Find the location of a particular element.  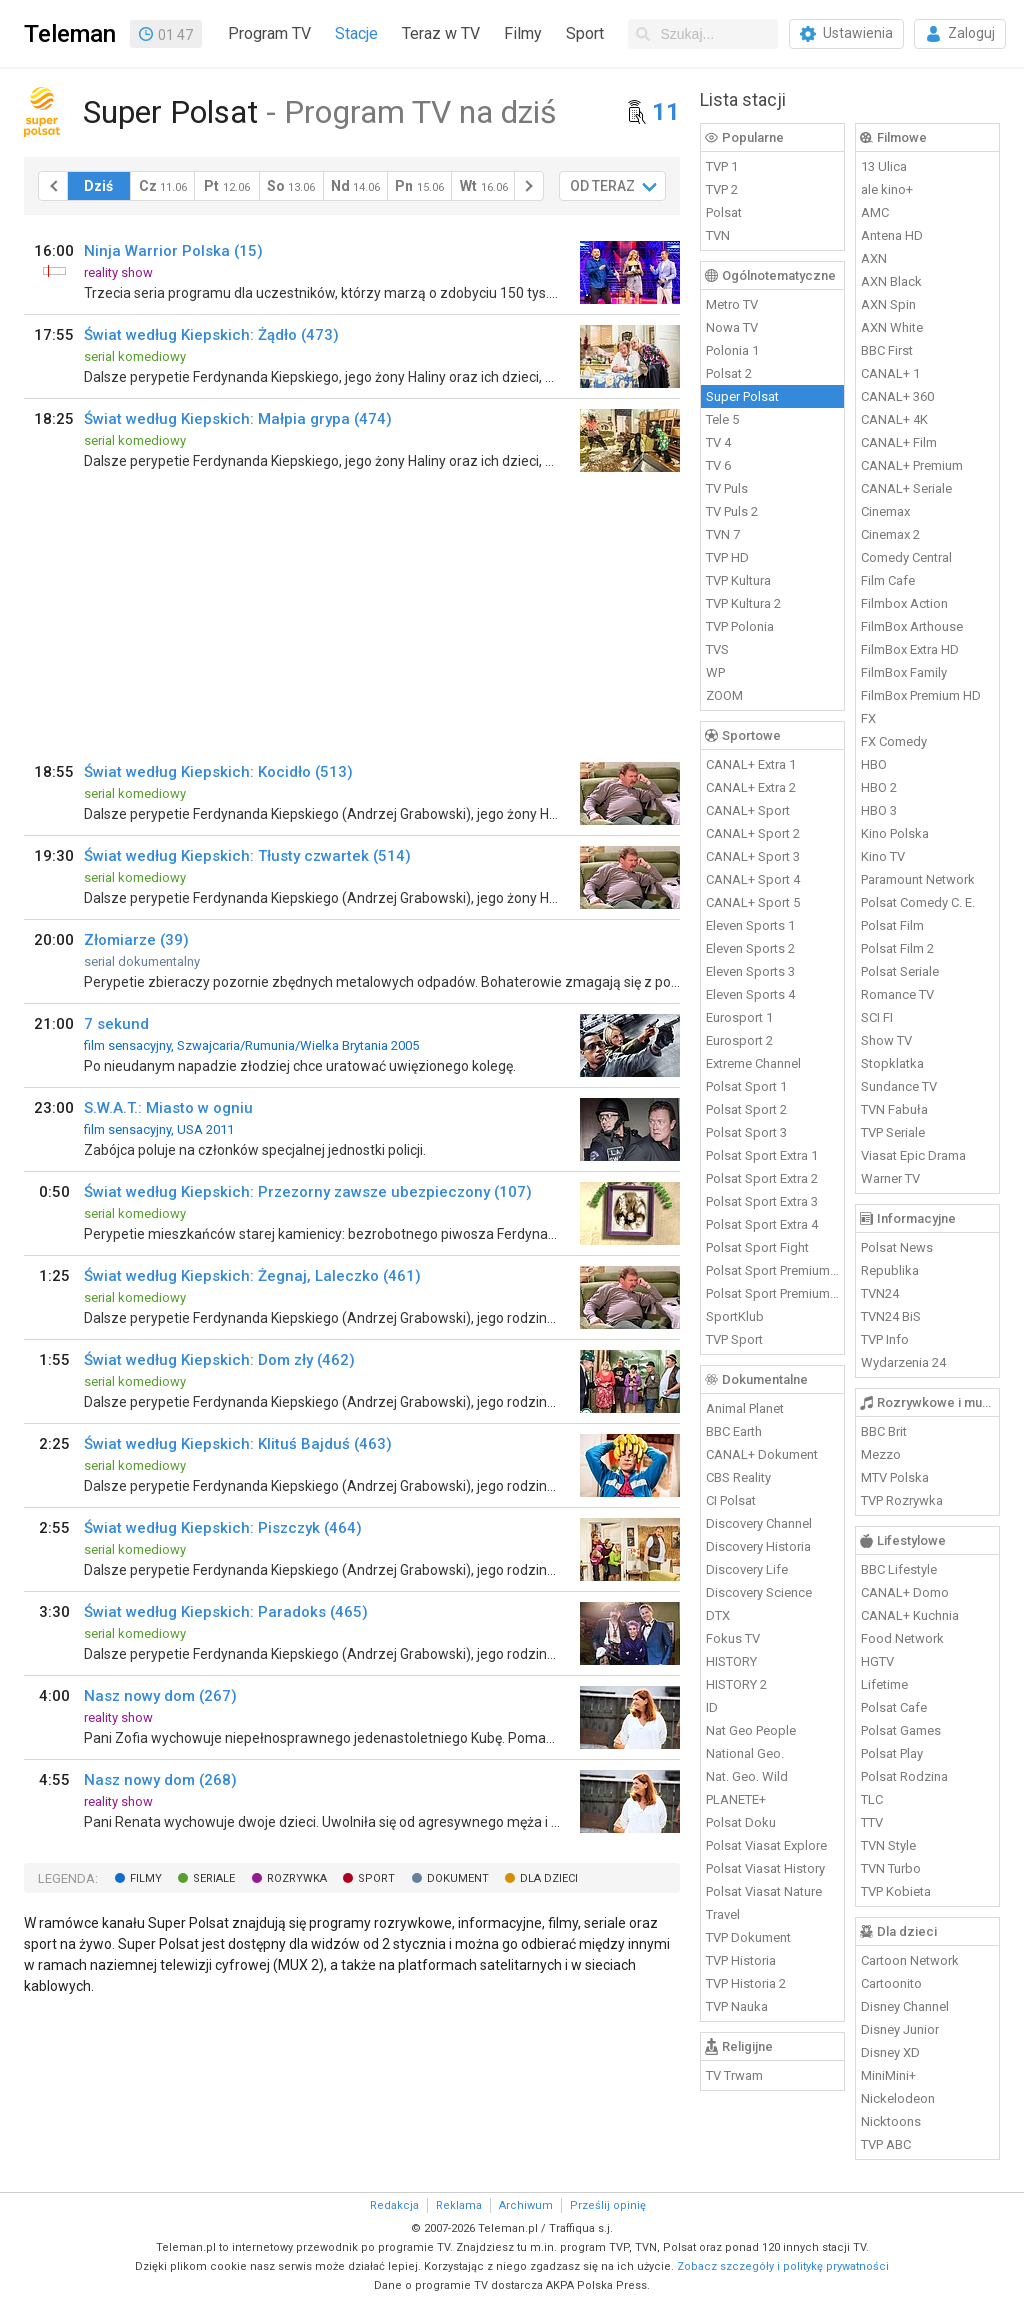

Travel is located at coordinates (723, 1914).